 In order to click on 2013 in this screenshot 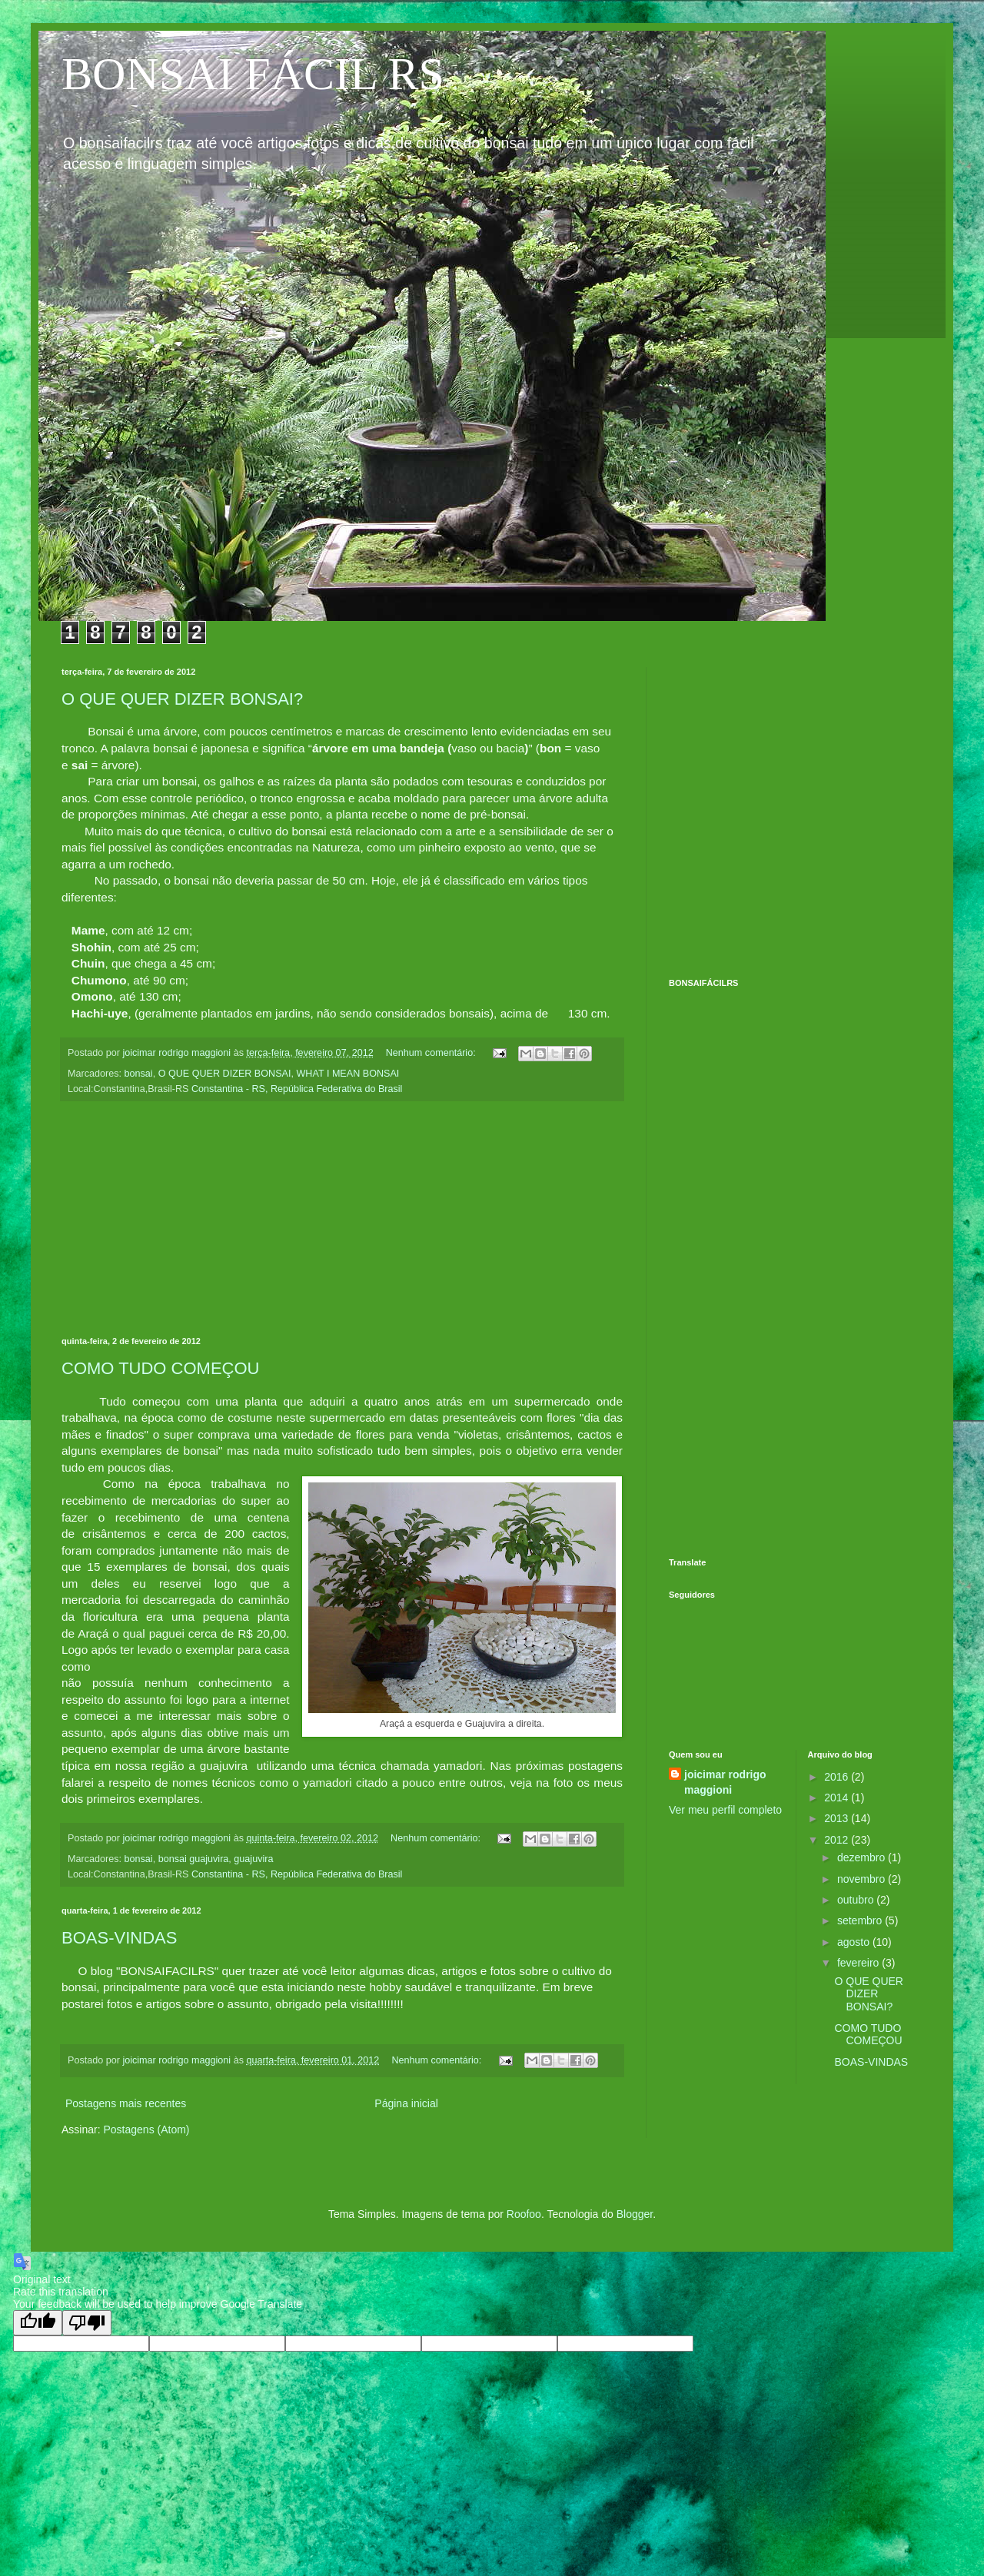, I will do `click(837, 1818)`.